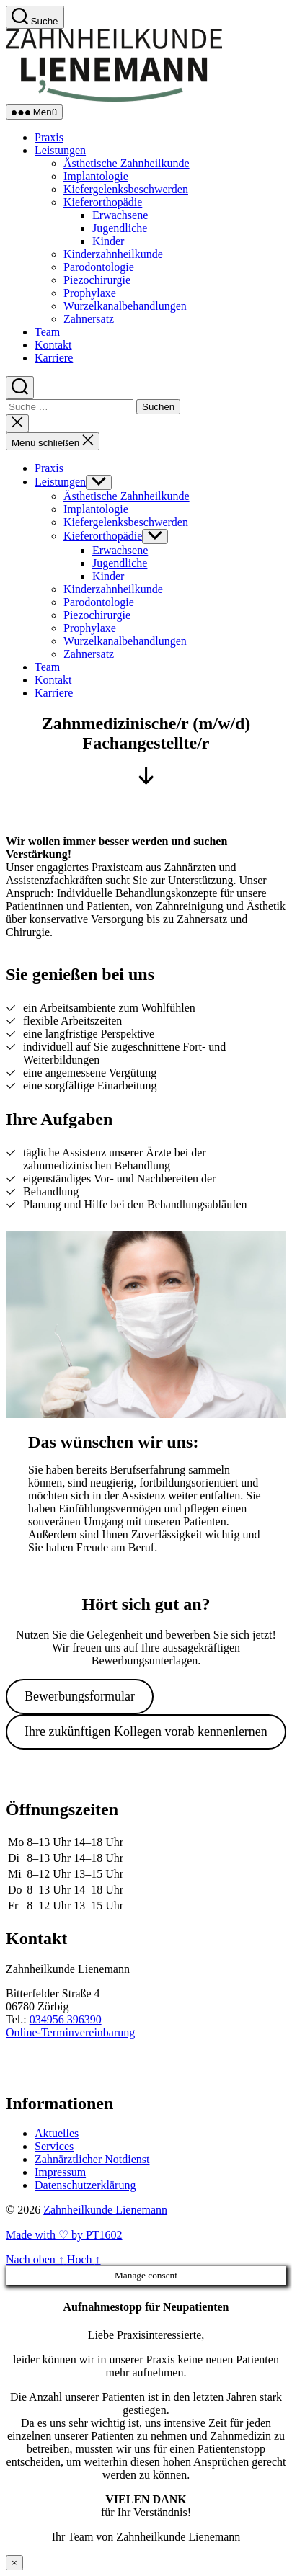  Describe the element at coordinates (146, 1731) in the screenshot. I see `Ihre zukünftigen Kollegen vorab kennenlernen` at that location.